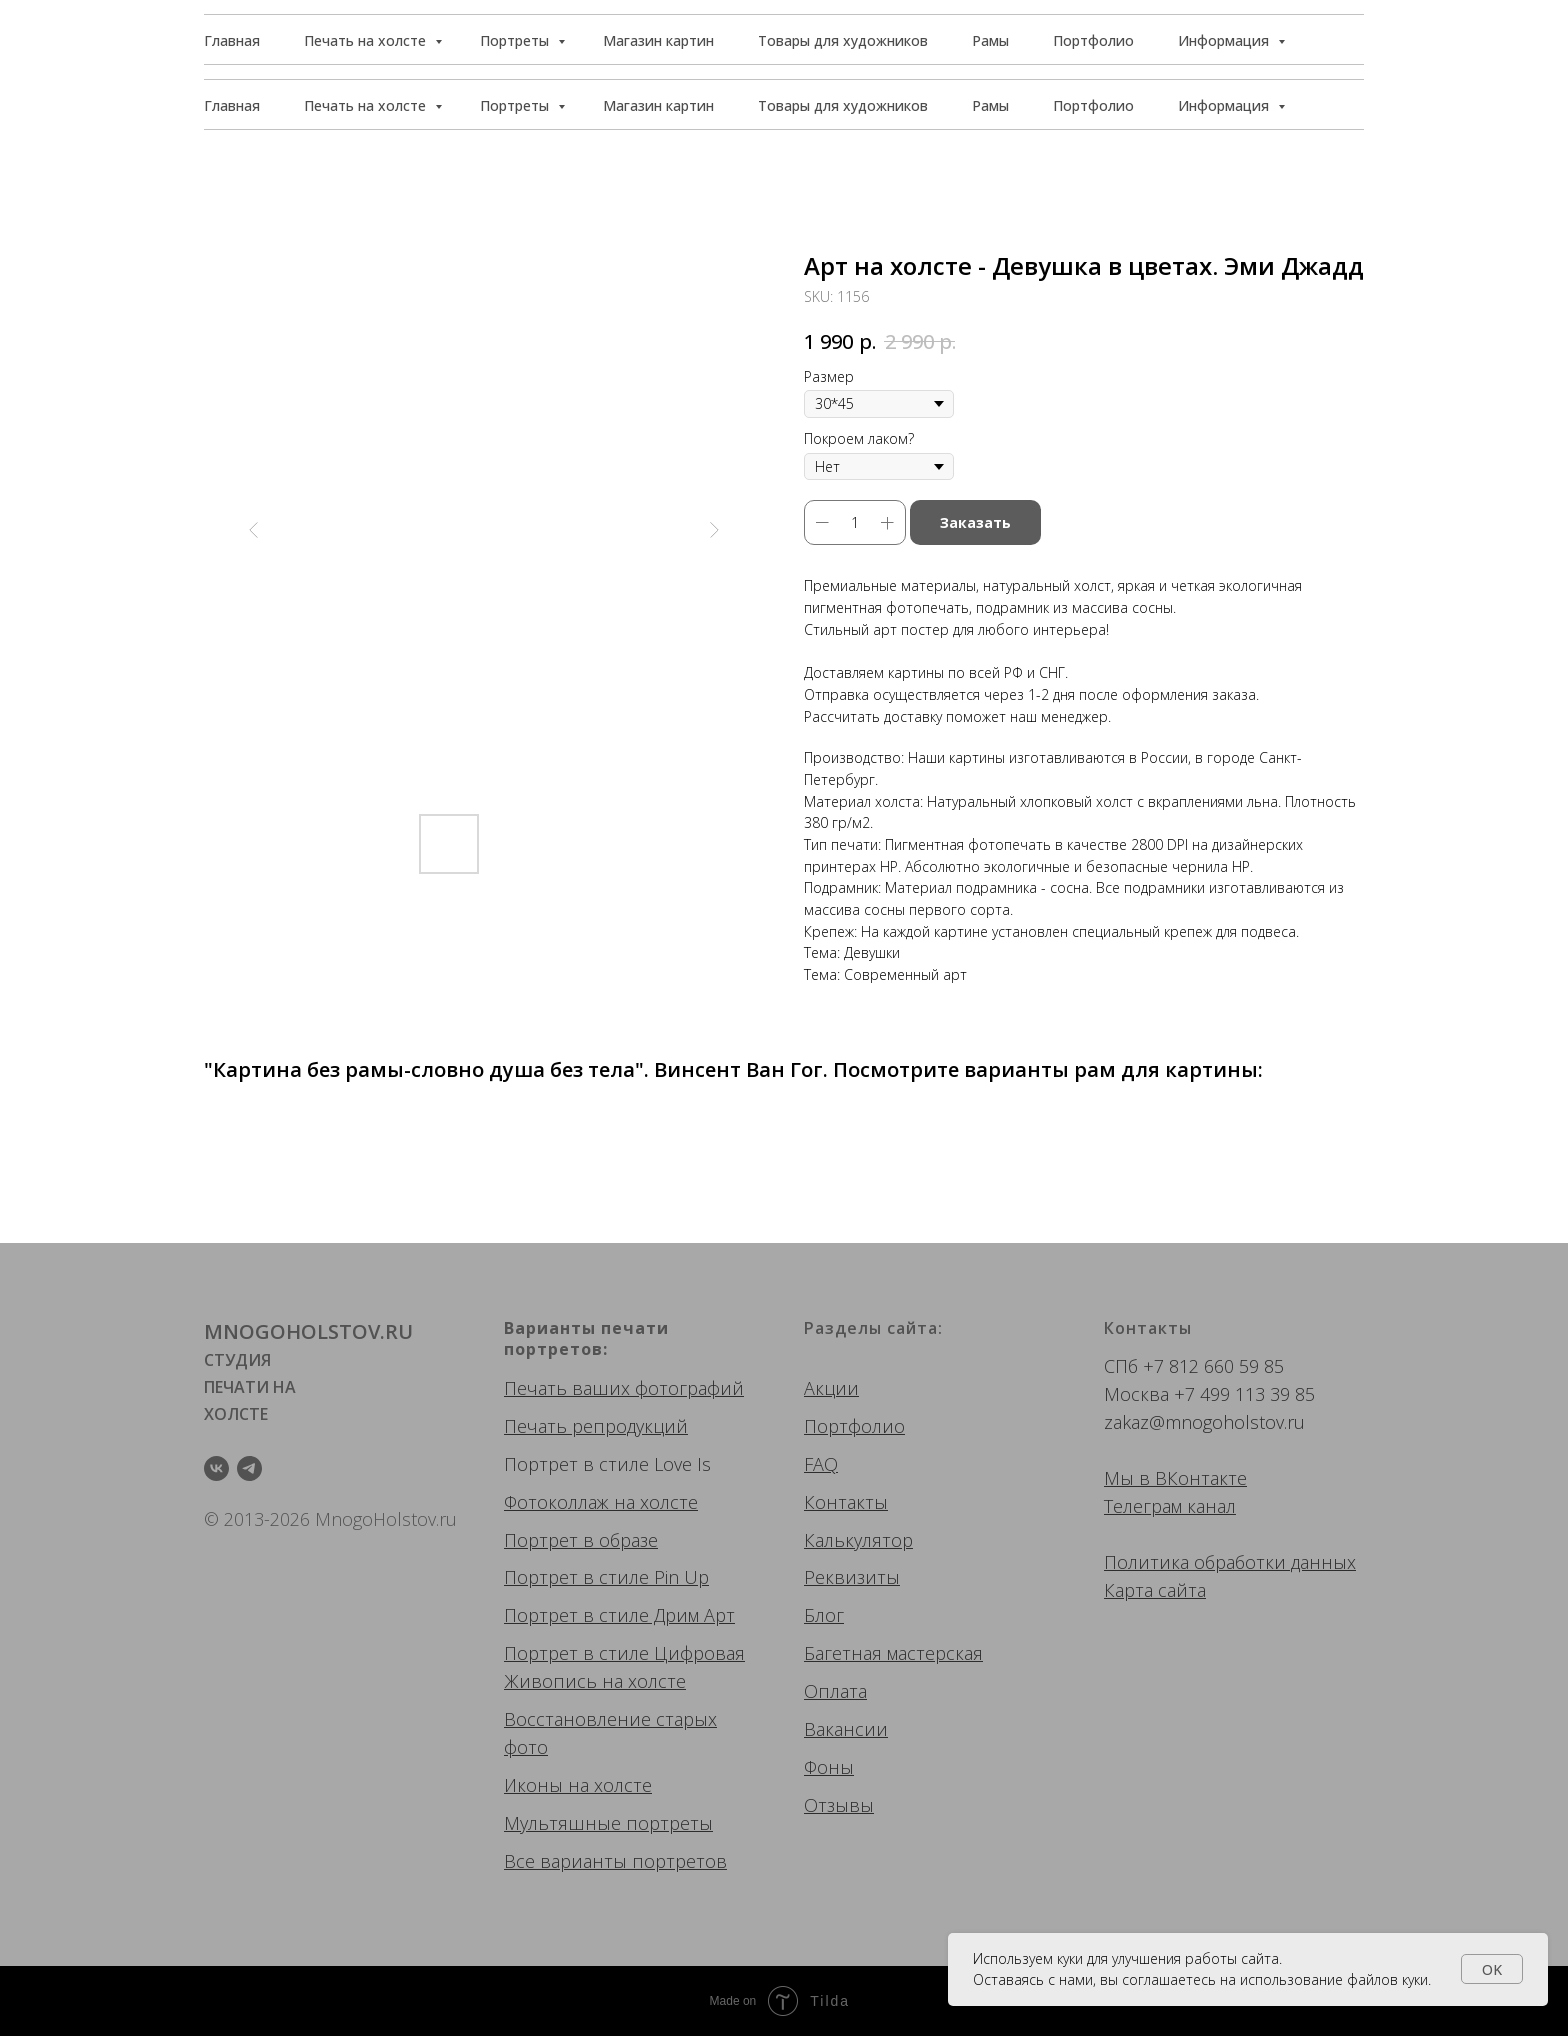  I want to click on Печать репродукций, so click(596, 1426).